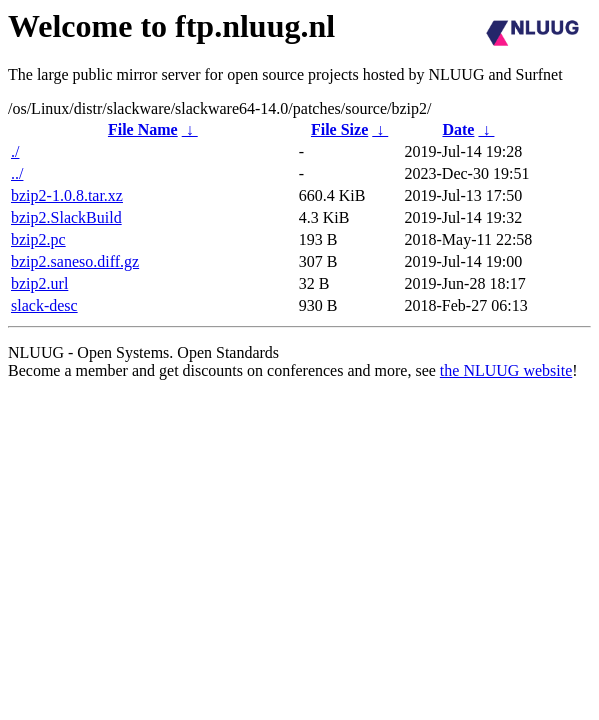  I want to click on bzip2.url, so click(39, 283).